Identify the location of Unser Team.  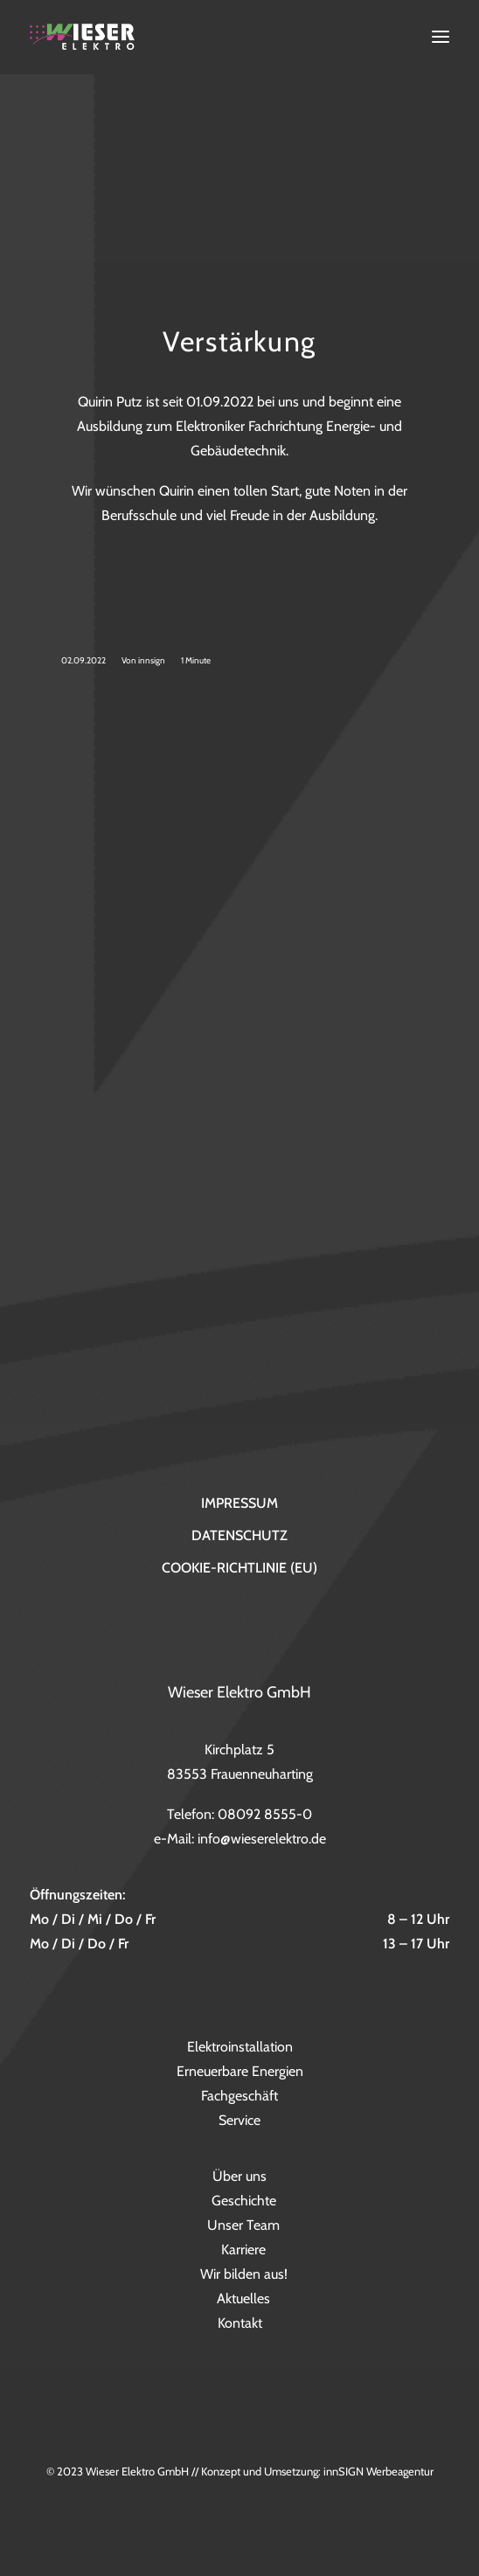
(243, 2225).